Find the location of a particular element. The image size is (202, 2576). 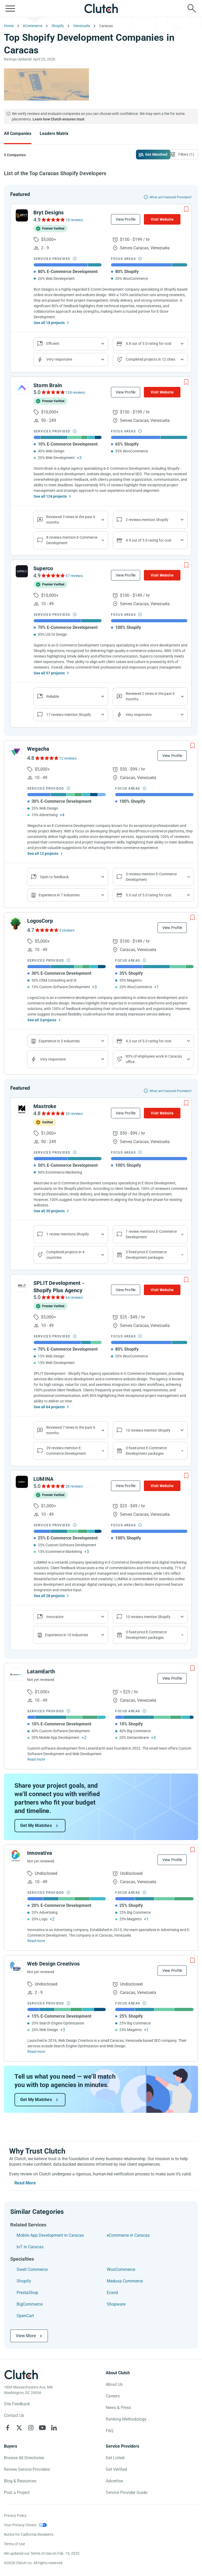

[Clutch on X] is located at coordinates (19, 2427).